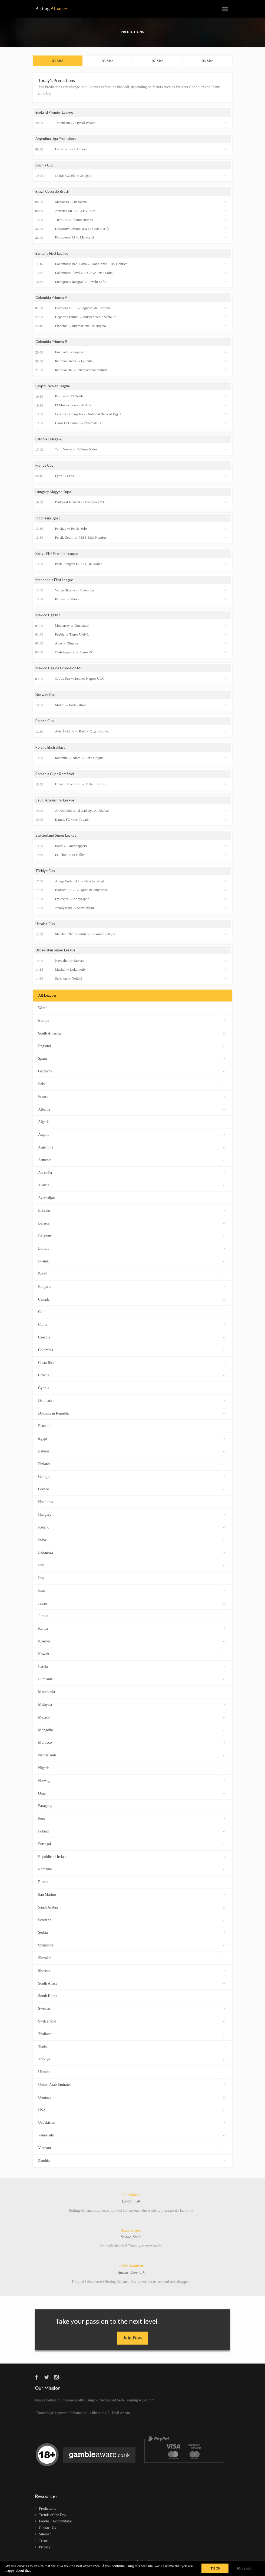  I want to click on Slovakia, so click(131, 1963).